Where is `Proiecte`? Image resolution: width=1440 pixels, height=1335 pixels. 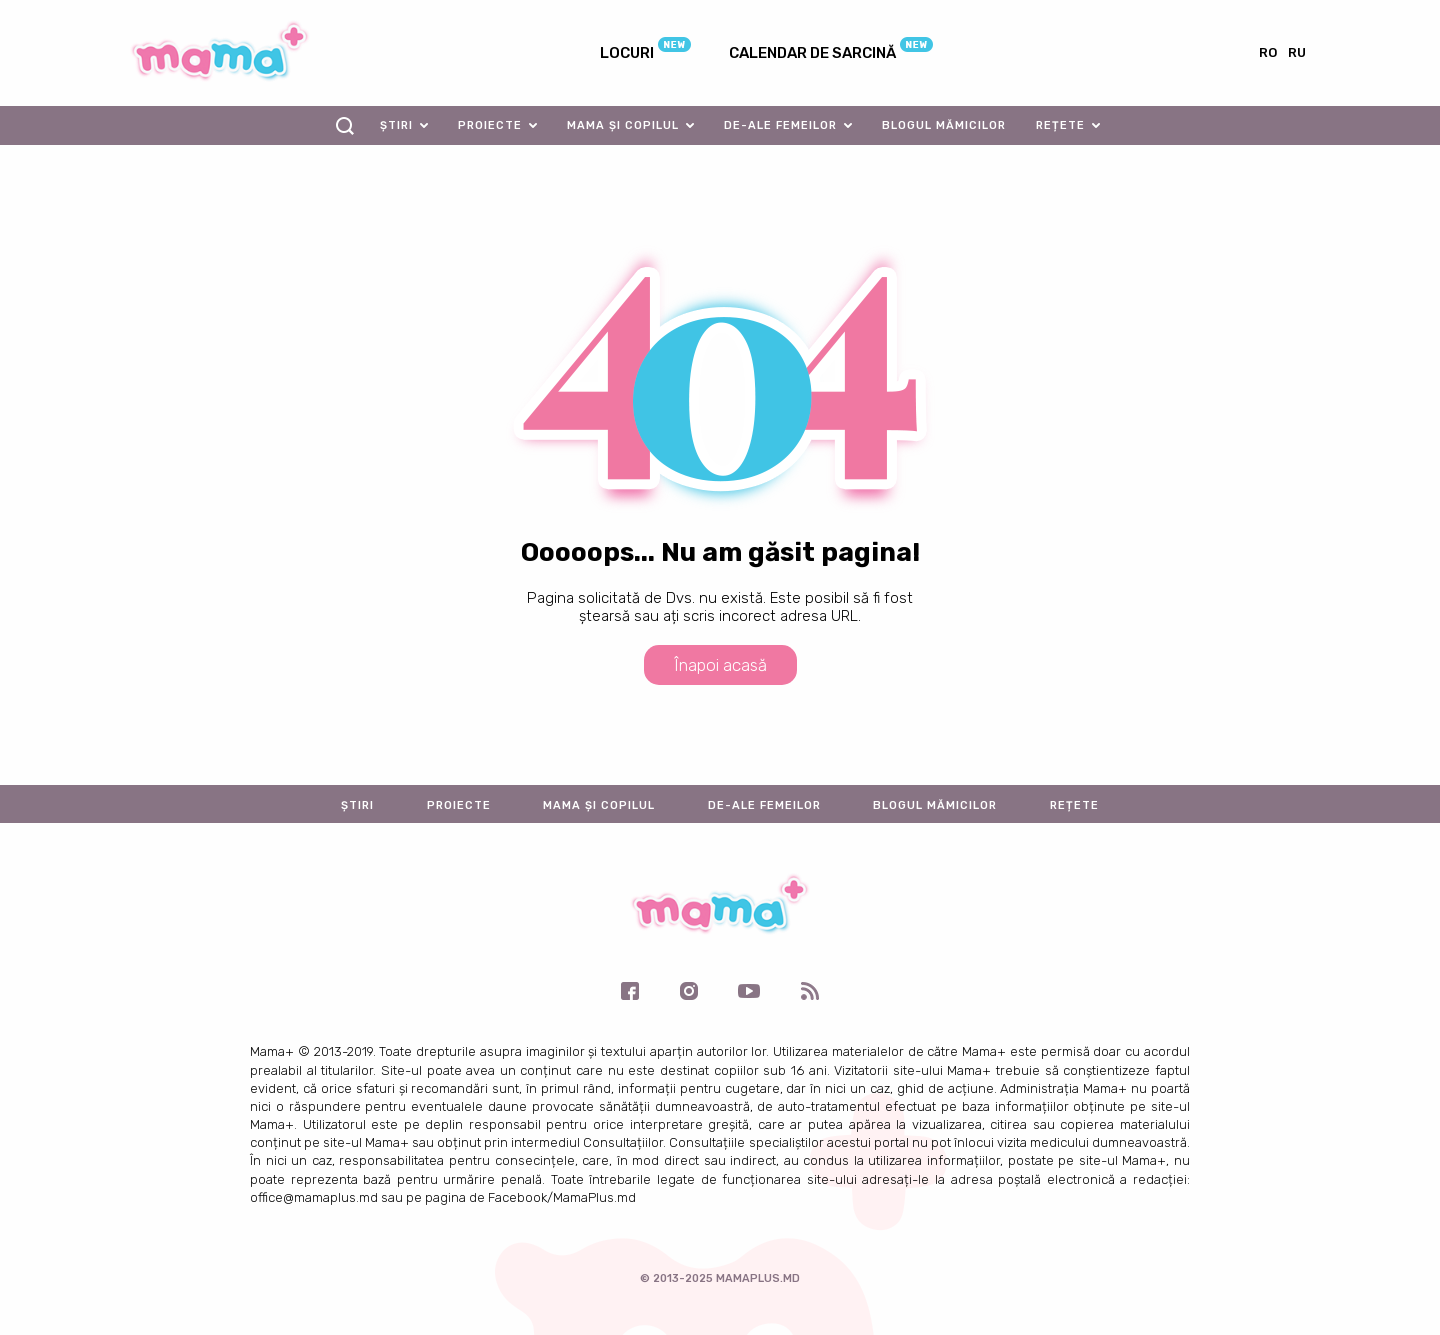 Proiecte is located at coordinates (490, 125).